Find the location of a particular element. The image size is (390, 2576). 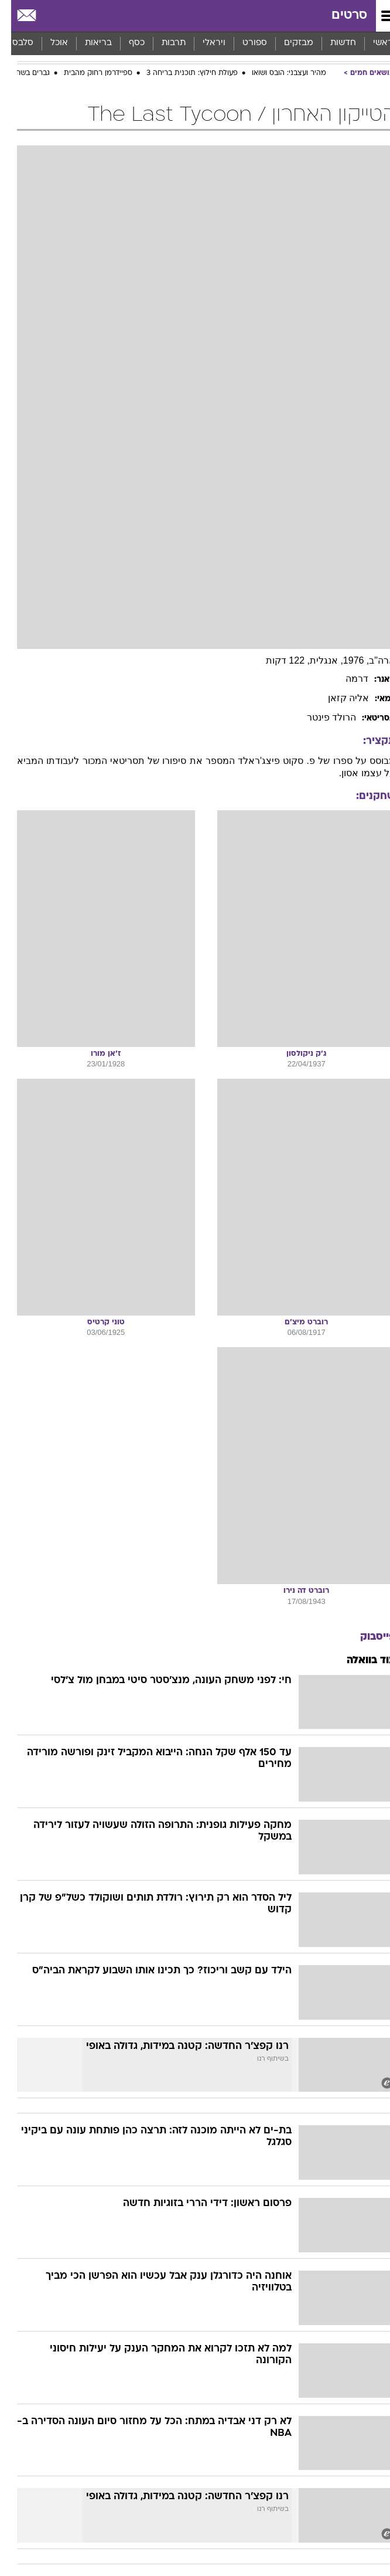

ספיידרמן רחוק מהבית is located at coordinates (87, 73).